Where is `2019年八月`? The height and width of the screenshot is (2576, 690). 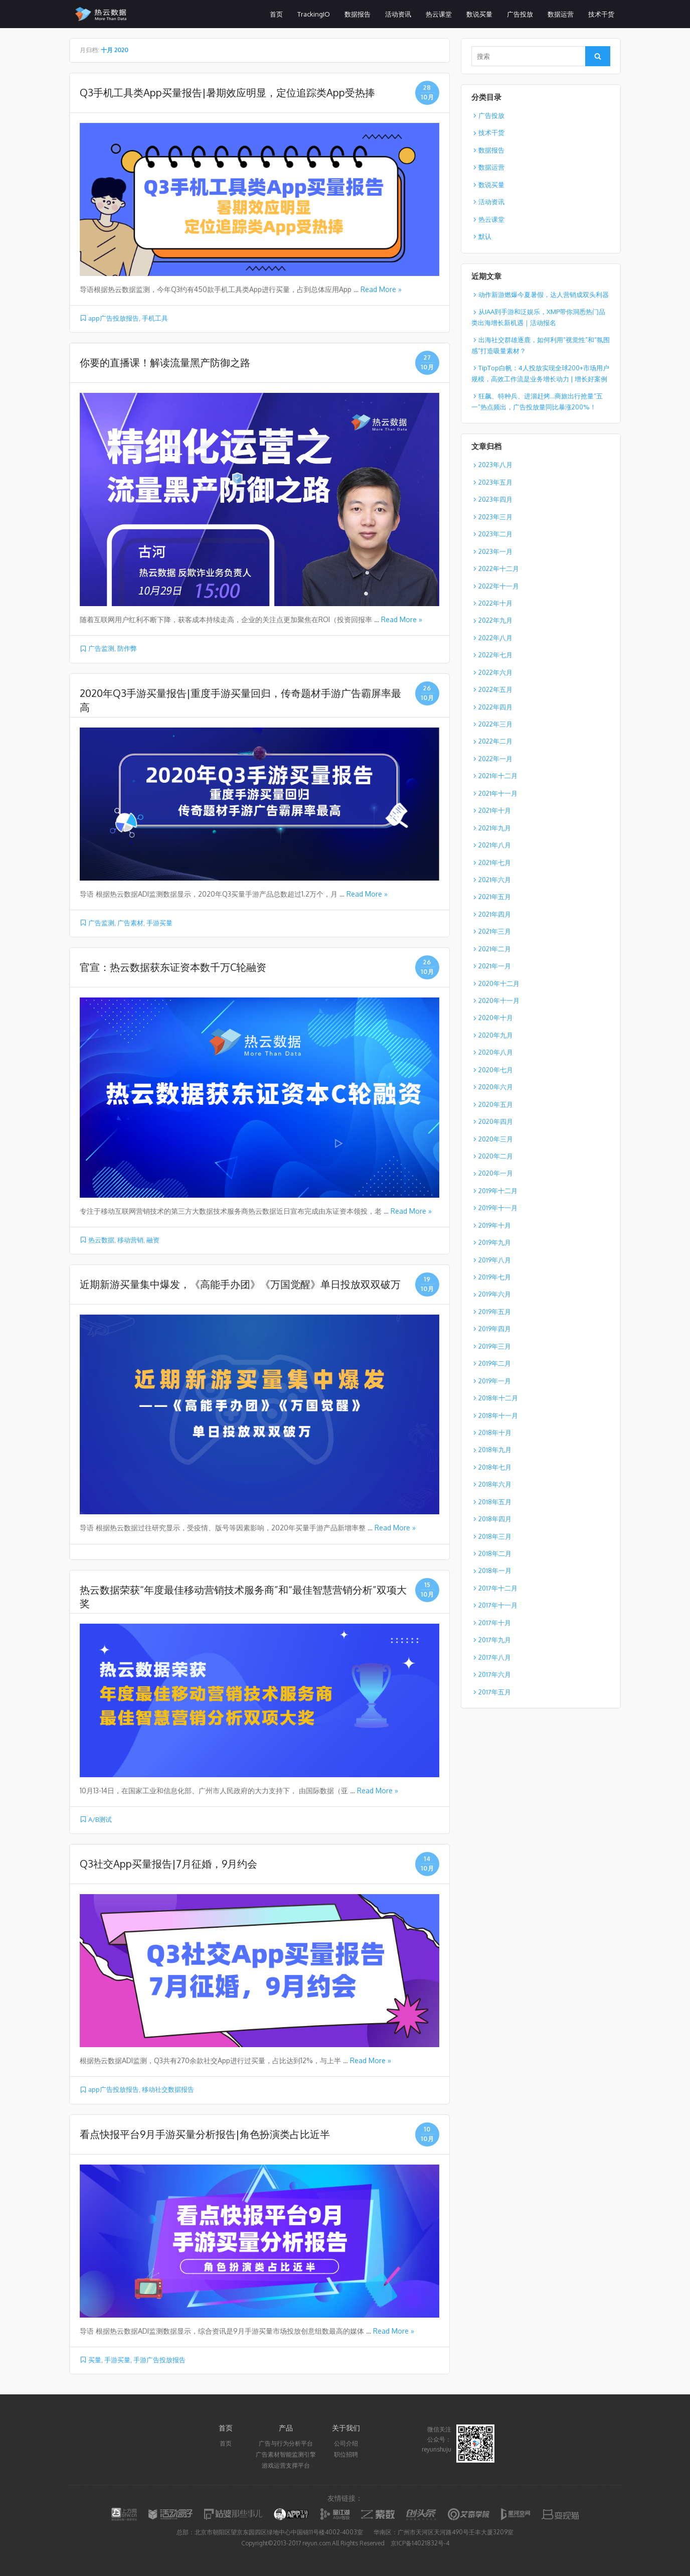
2019年八月 is located at coordinates (494, 1260).